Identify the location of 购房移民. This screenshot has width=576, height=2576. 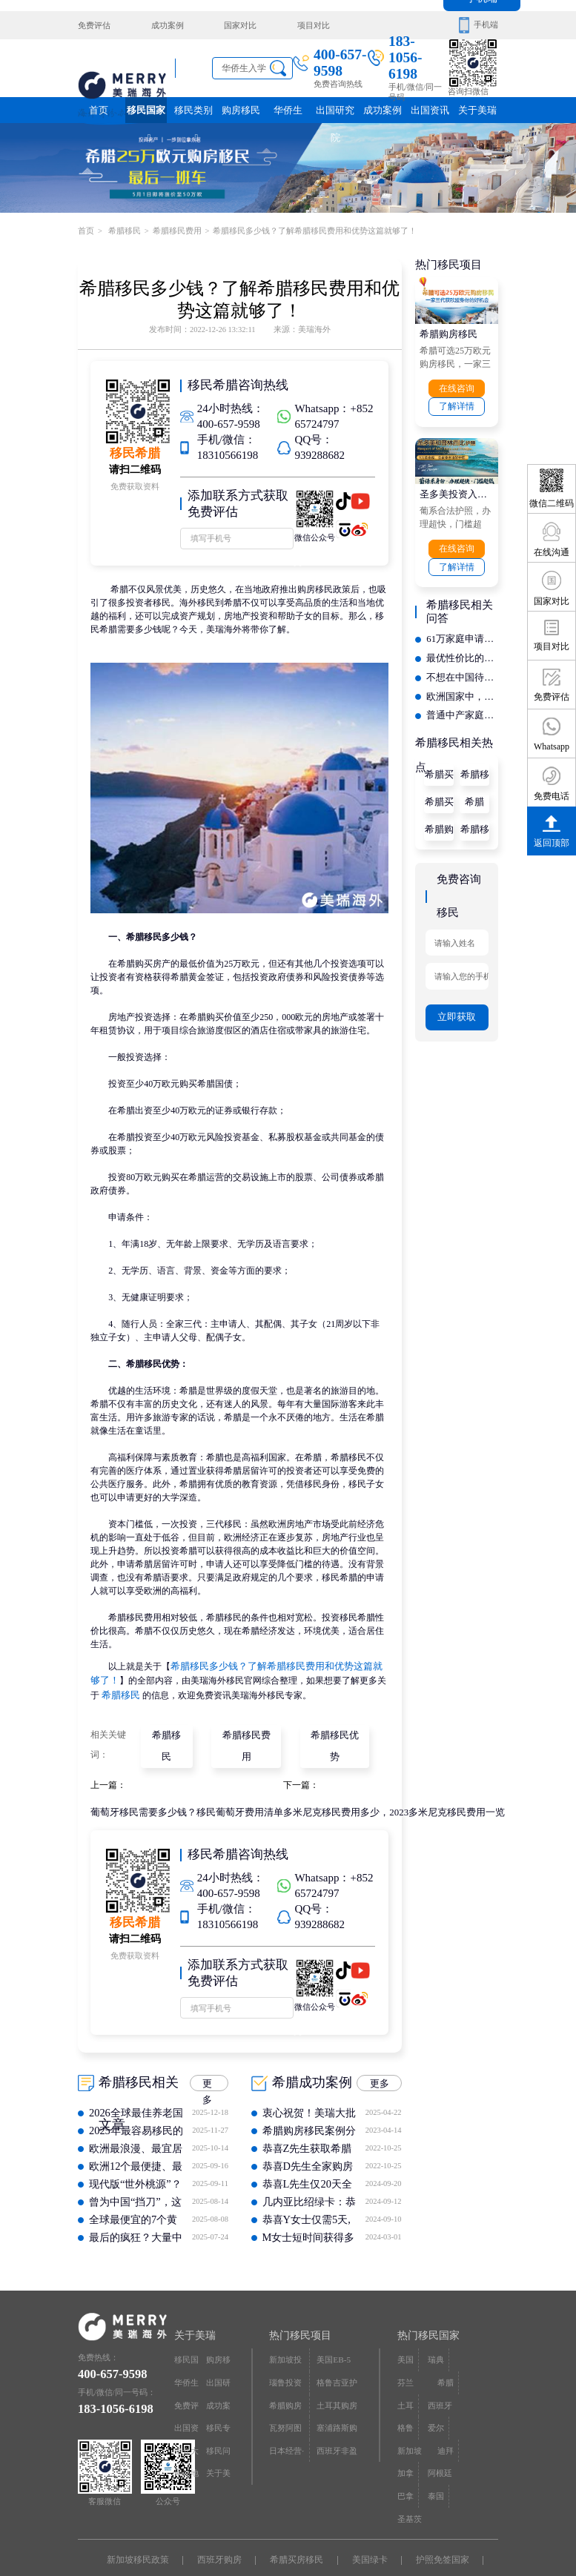
(241, 110).